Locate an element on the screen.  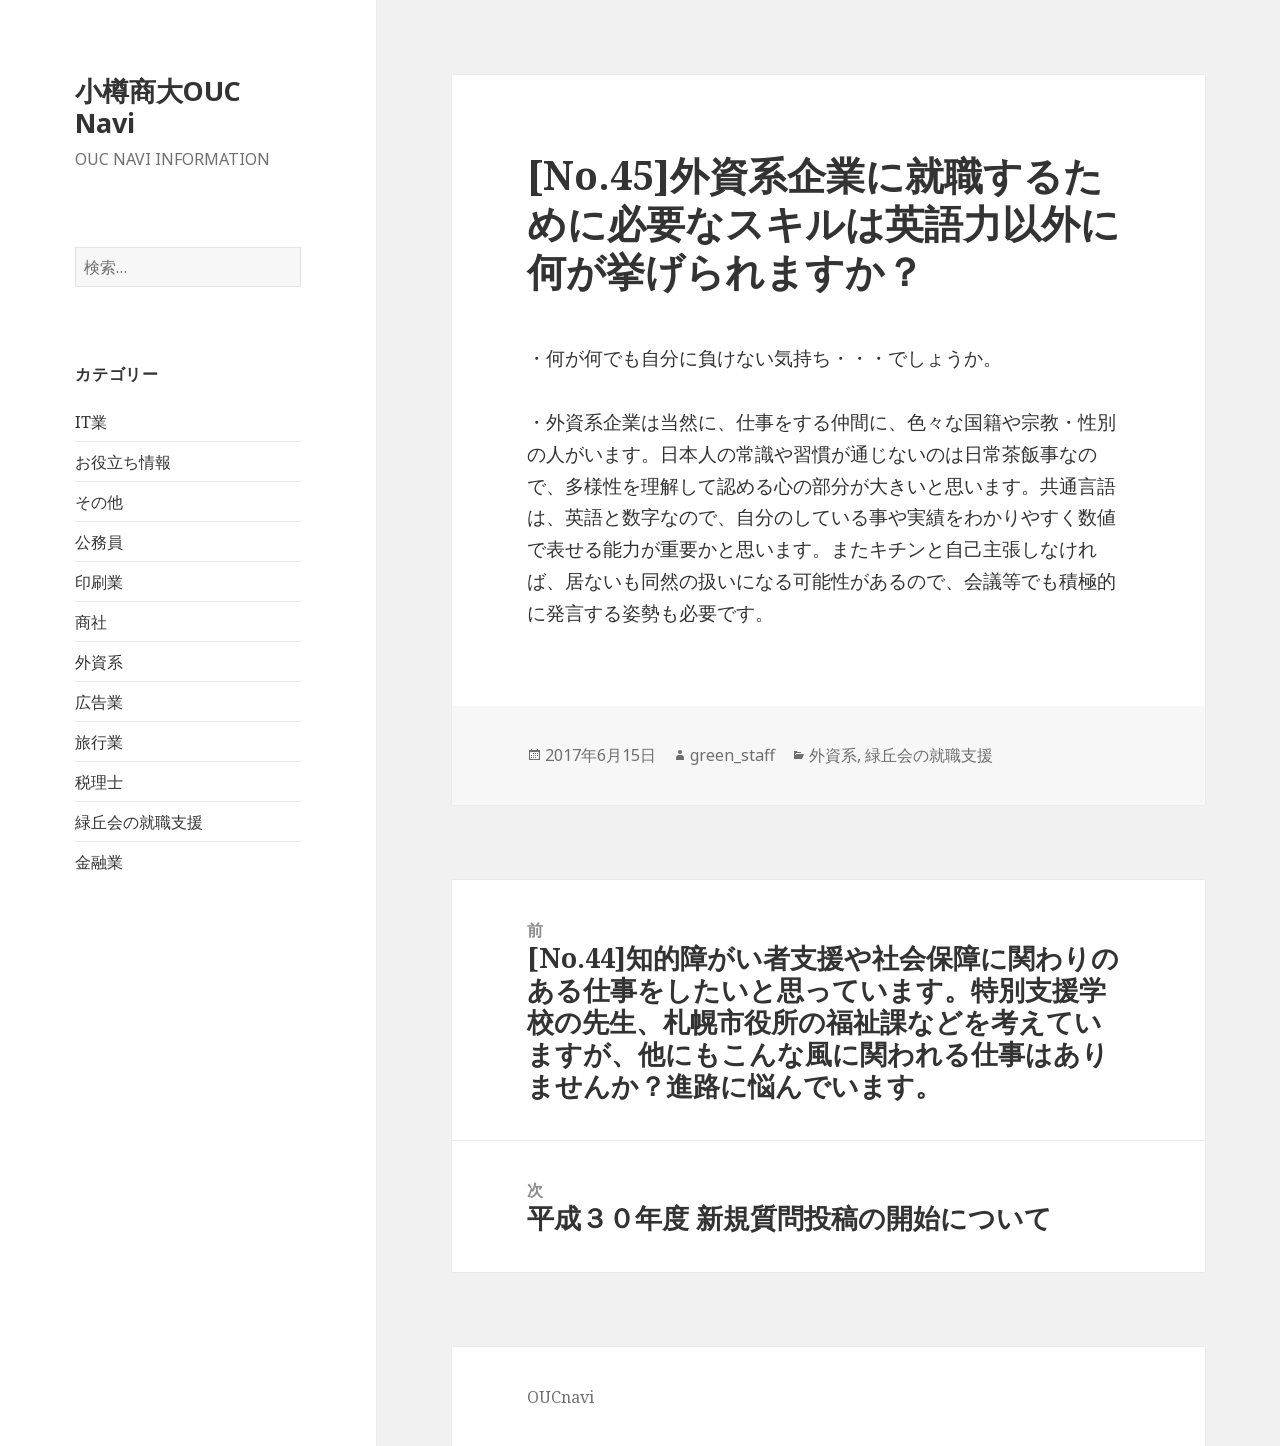
旅行業 is located at coordinates (99, 742).